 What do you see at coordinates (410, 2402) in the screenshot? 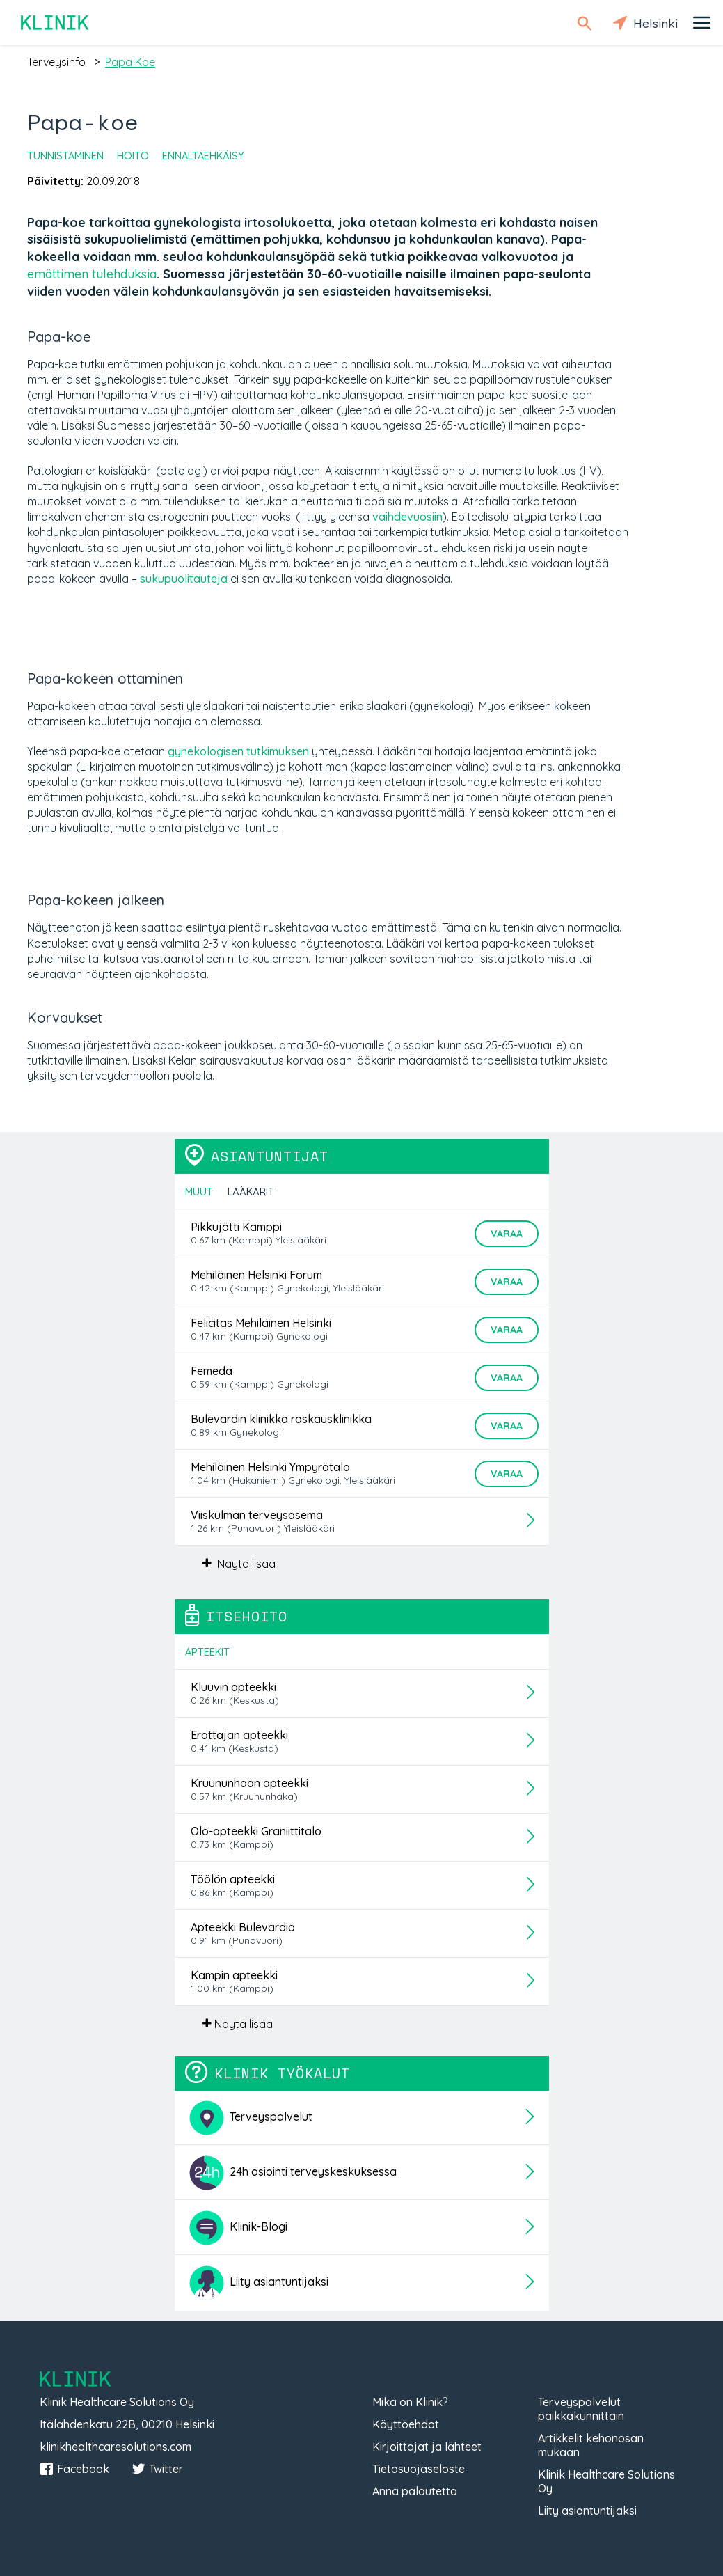
I see `Mikä on Klinik?` at bounding box center [410, 2402].